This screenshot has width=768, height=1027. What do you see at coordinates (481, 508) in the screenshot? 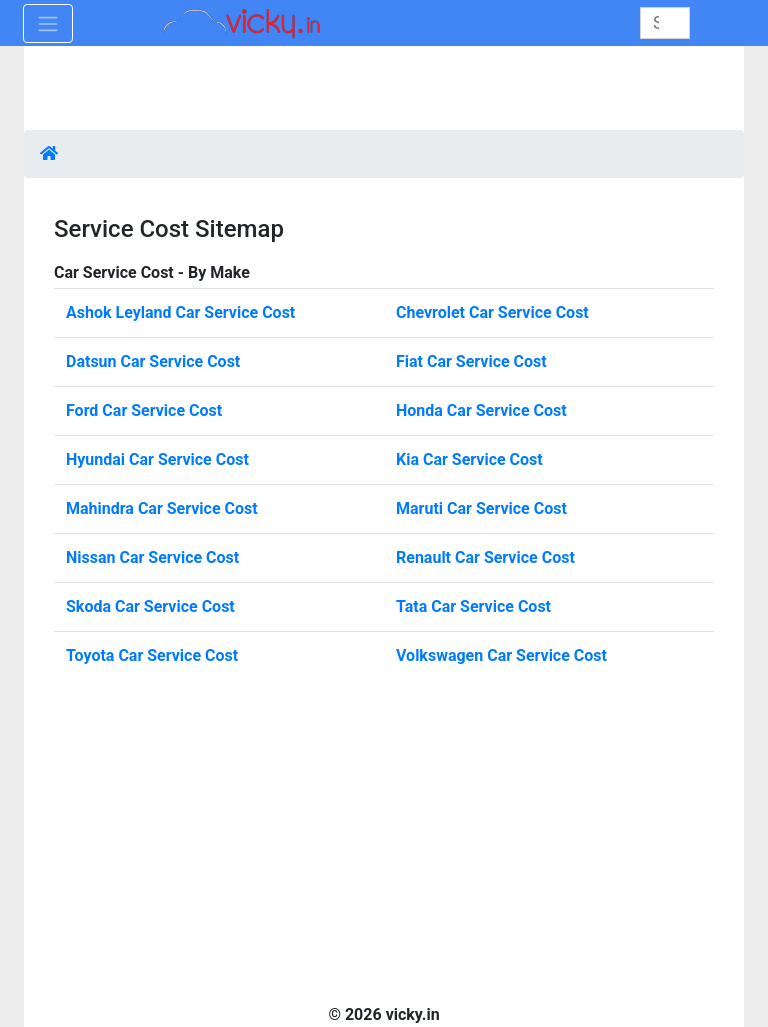
I see `Maruti Car Service Cost` at bounding box center [481, 508].